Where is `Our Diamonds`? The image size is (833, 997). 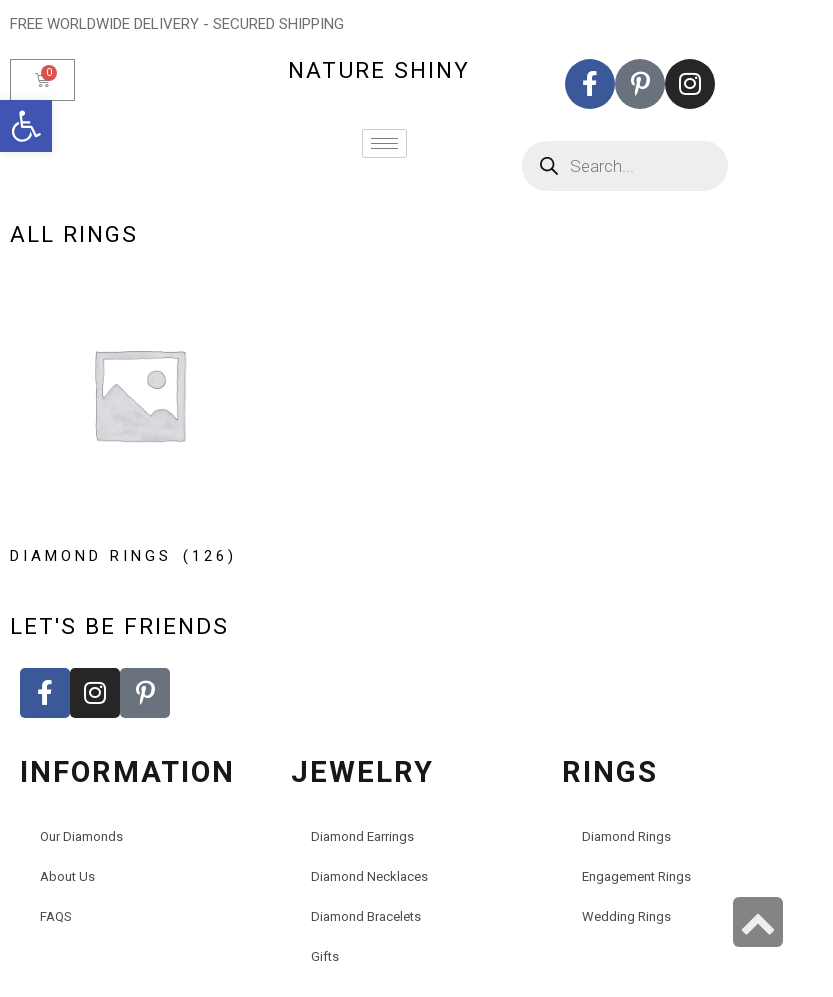 Our Diamonds is located at coordinates (81, 836).